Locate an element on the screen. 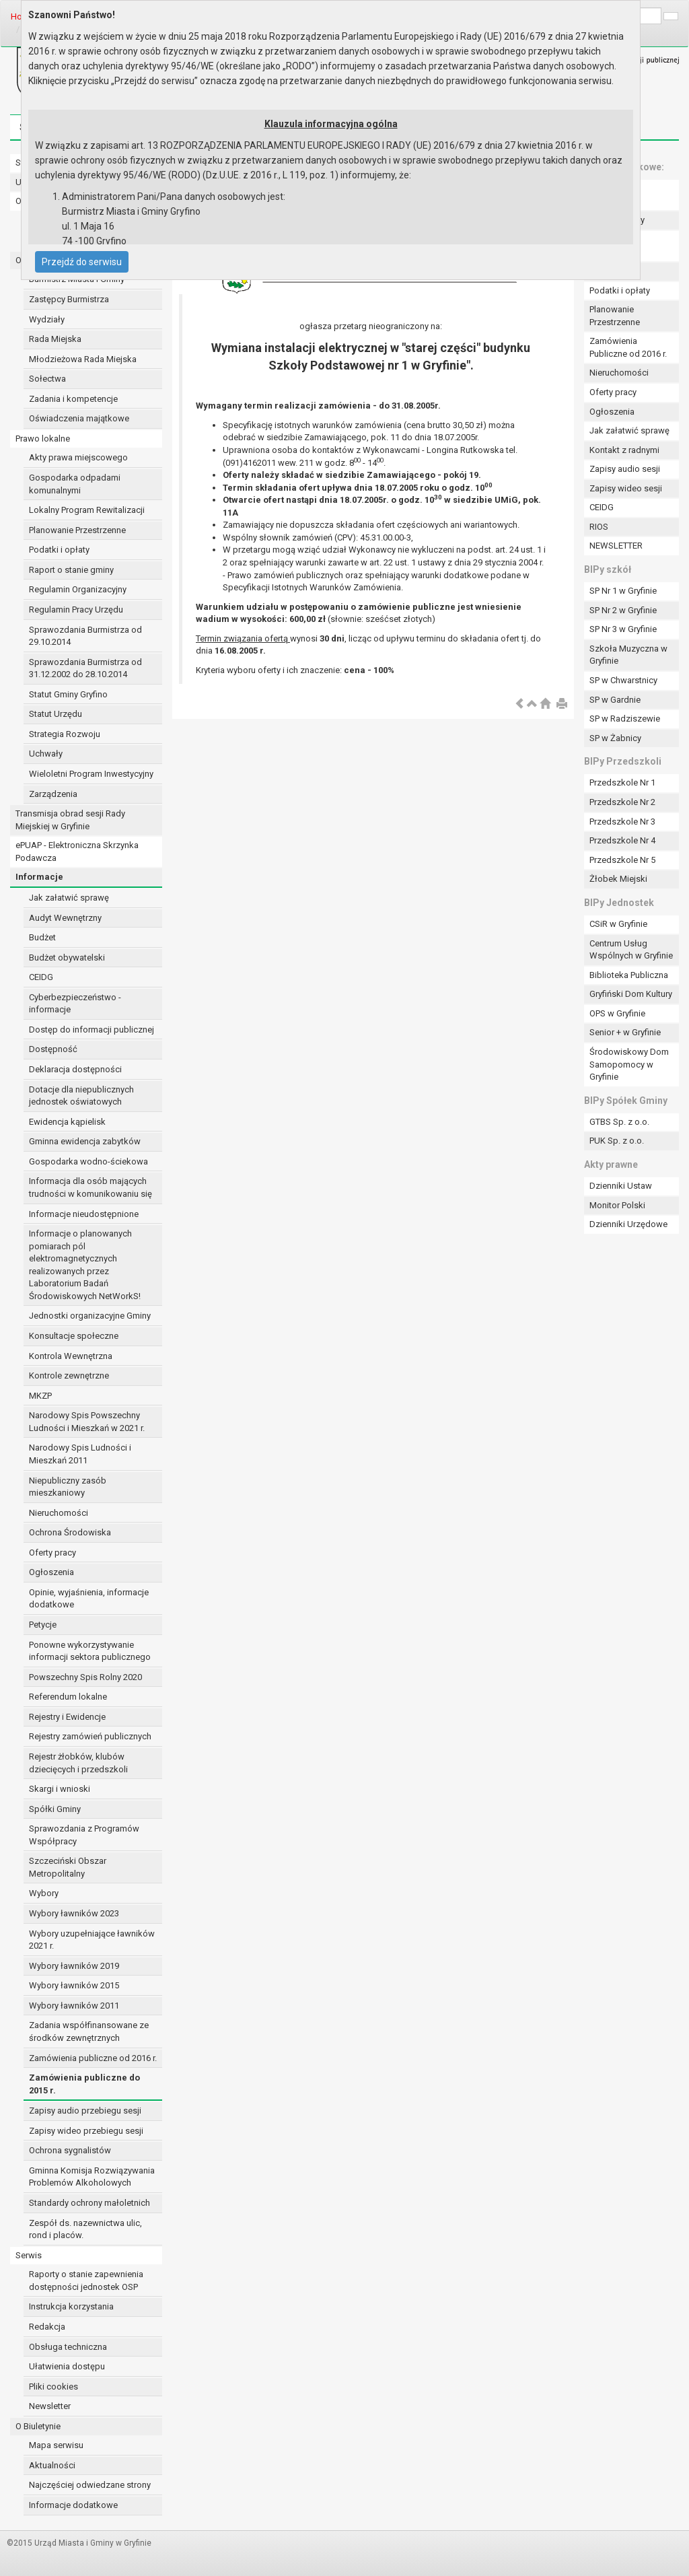  Informacja dla osób mających trudności w komunikowaniu się is located at coordinates (90, 1187).